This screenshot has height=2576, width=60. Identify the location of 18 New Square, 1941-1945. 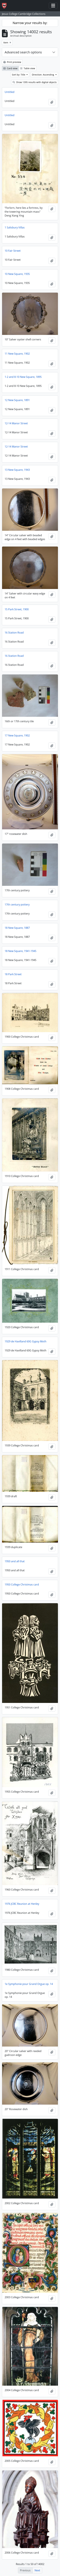
(20, 951).